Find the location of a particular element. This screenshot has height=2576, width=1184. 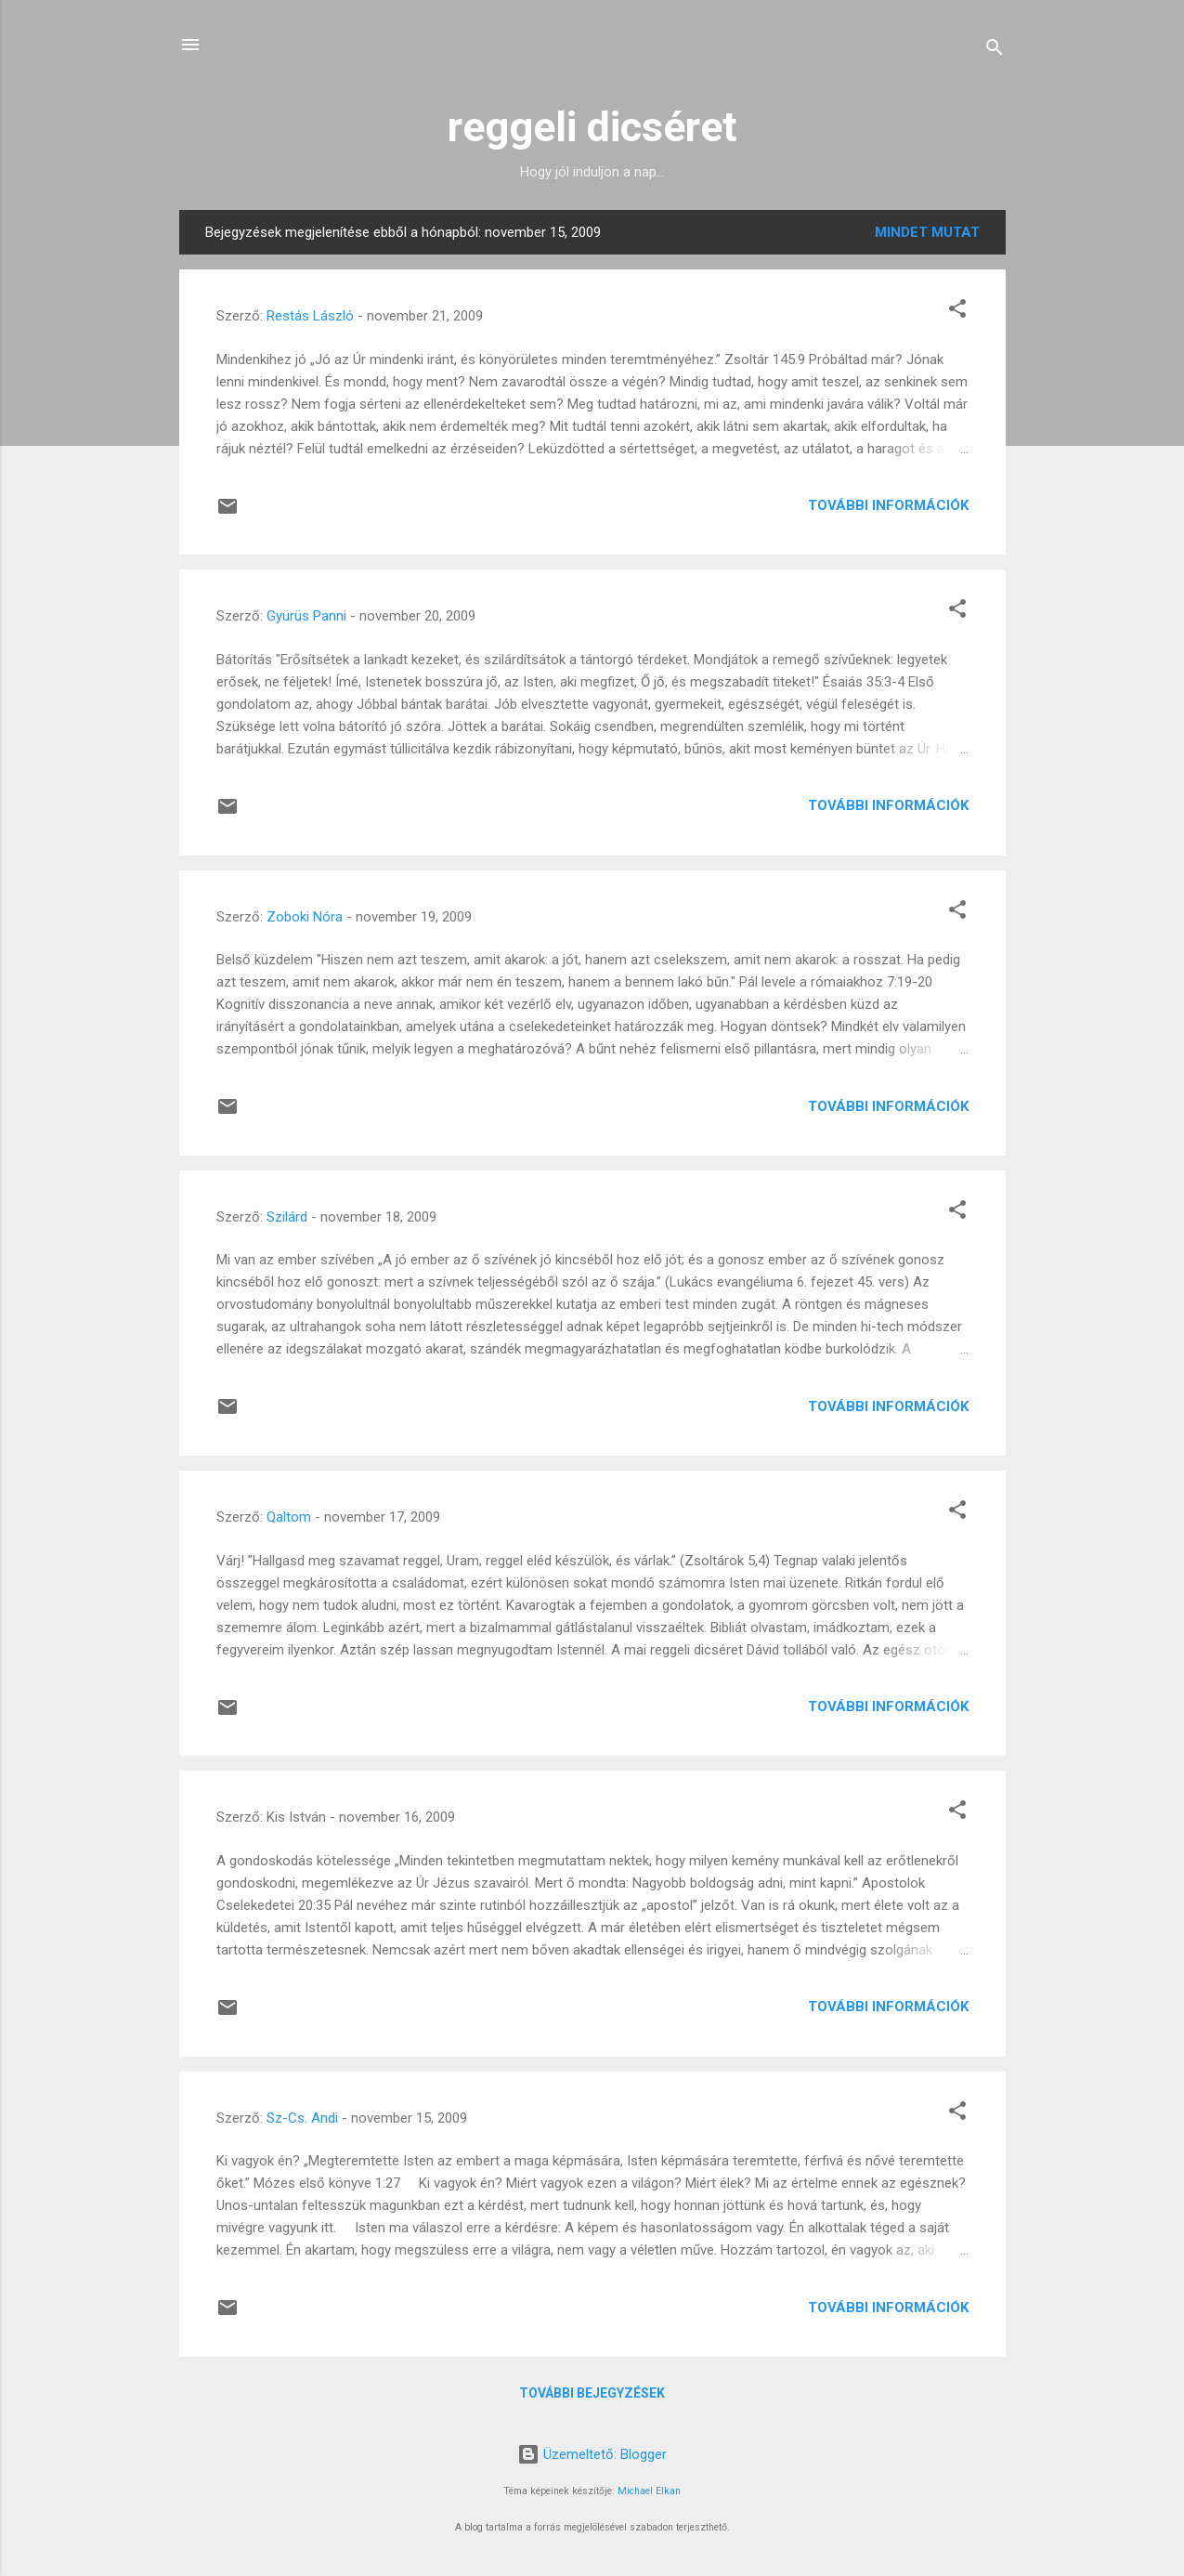

Üzemeltető: Blogger is located at coordinates (592, 2454).